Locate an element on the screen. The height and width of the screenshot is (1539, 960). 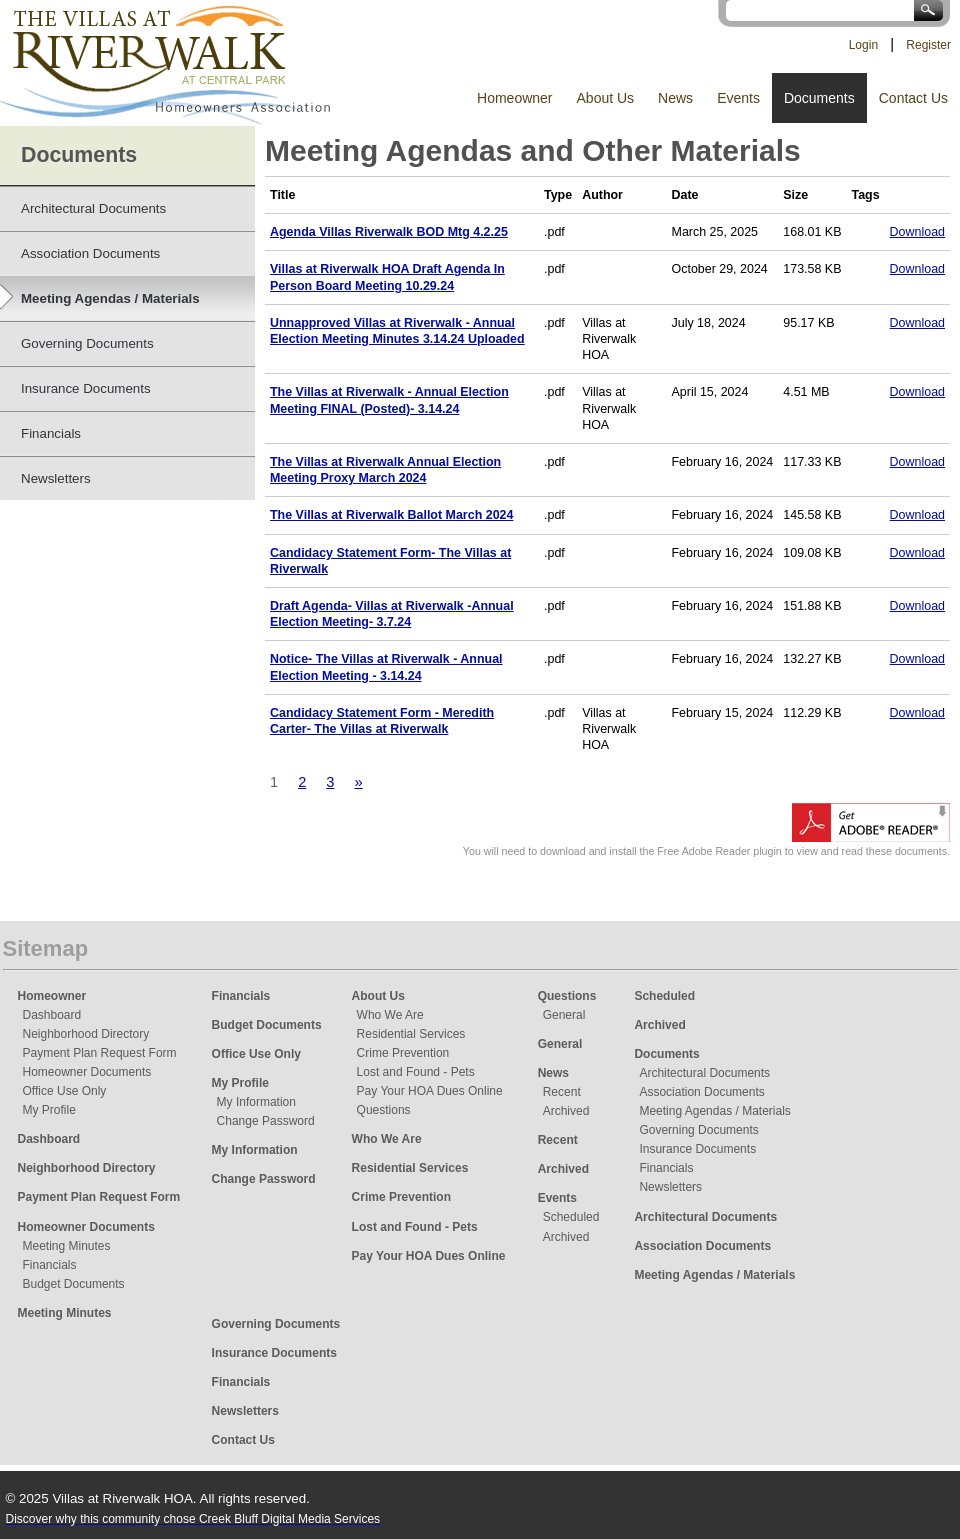
Villas at Riverwalk HOA Draft Agenda In Person Board Meeting 10.29.24 is located at coordinates (387, 277).